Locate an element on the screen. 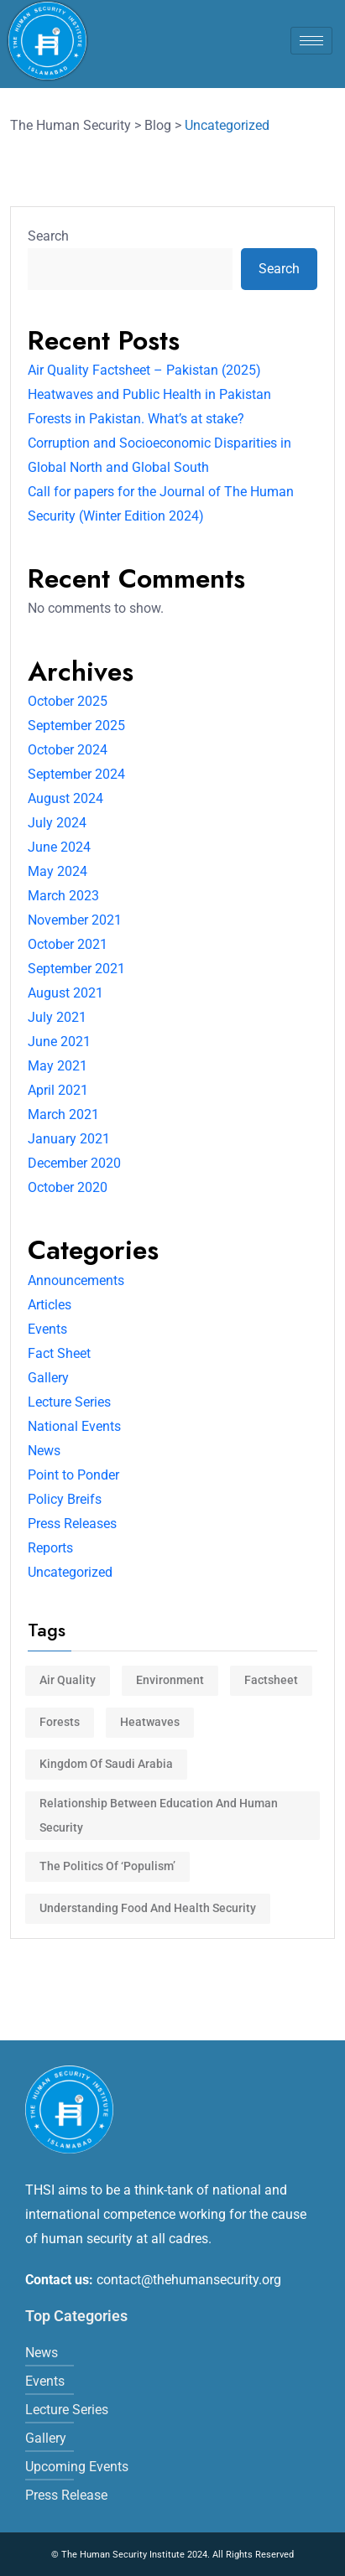 This screenshot has height=2576, width=345. Understanding Food and Health Security [Understanding Food and Health Security (1 item)] is located at coordinates (147, 1908).